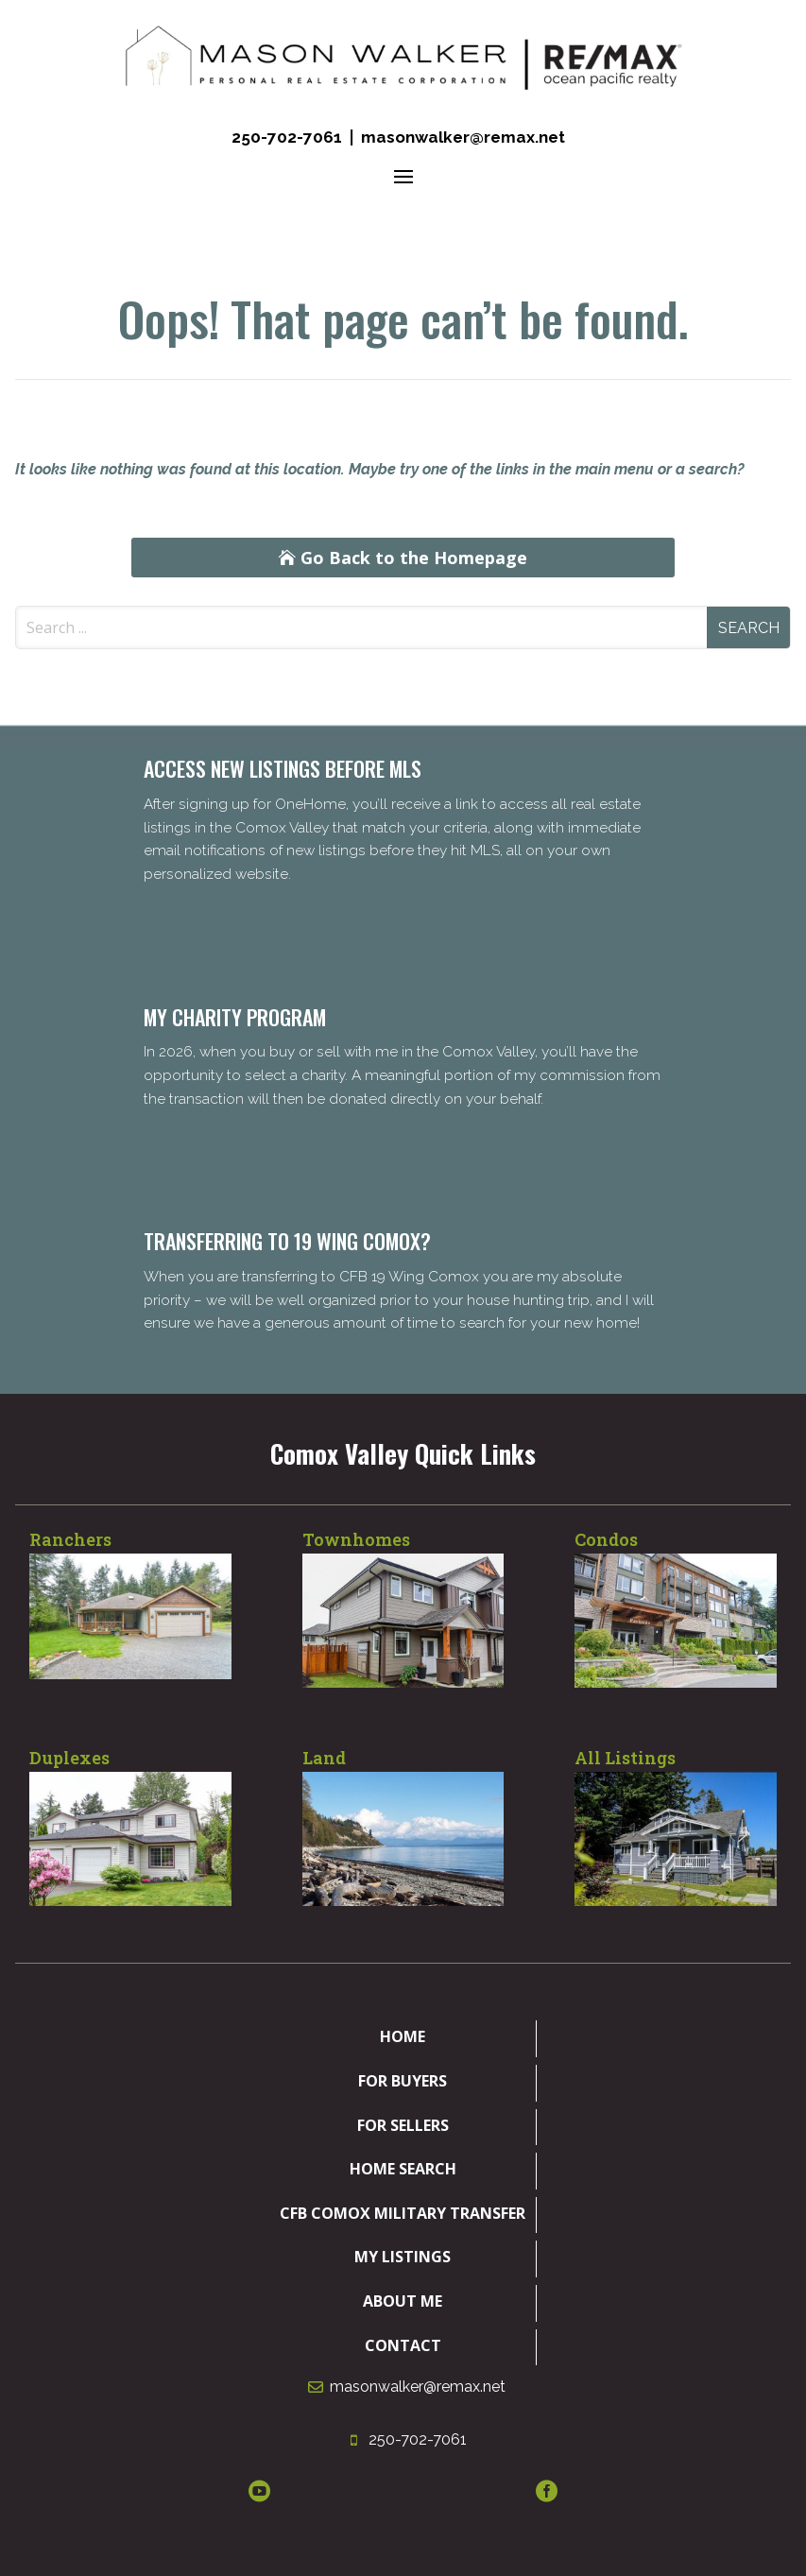  I want to click on My Listings, so click(402, 2256).